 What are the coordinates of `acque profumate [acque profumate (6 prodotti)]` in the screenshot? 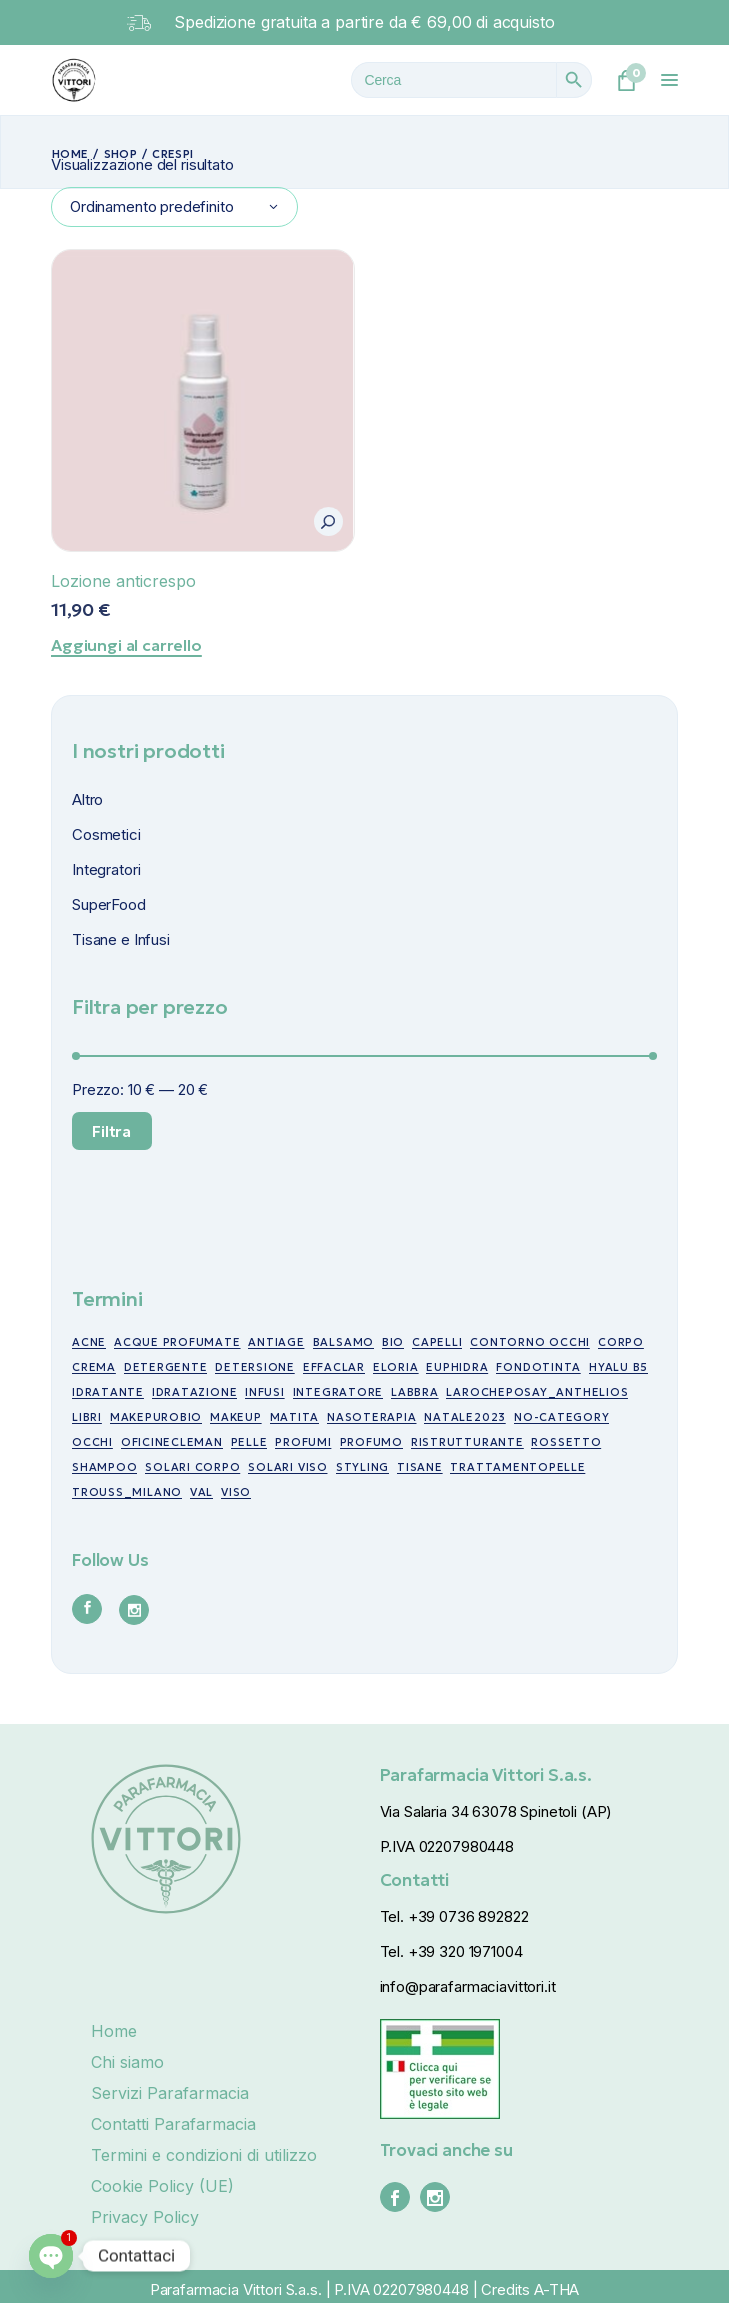 It's located at (177, 1342).